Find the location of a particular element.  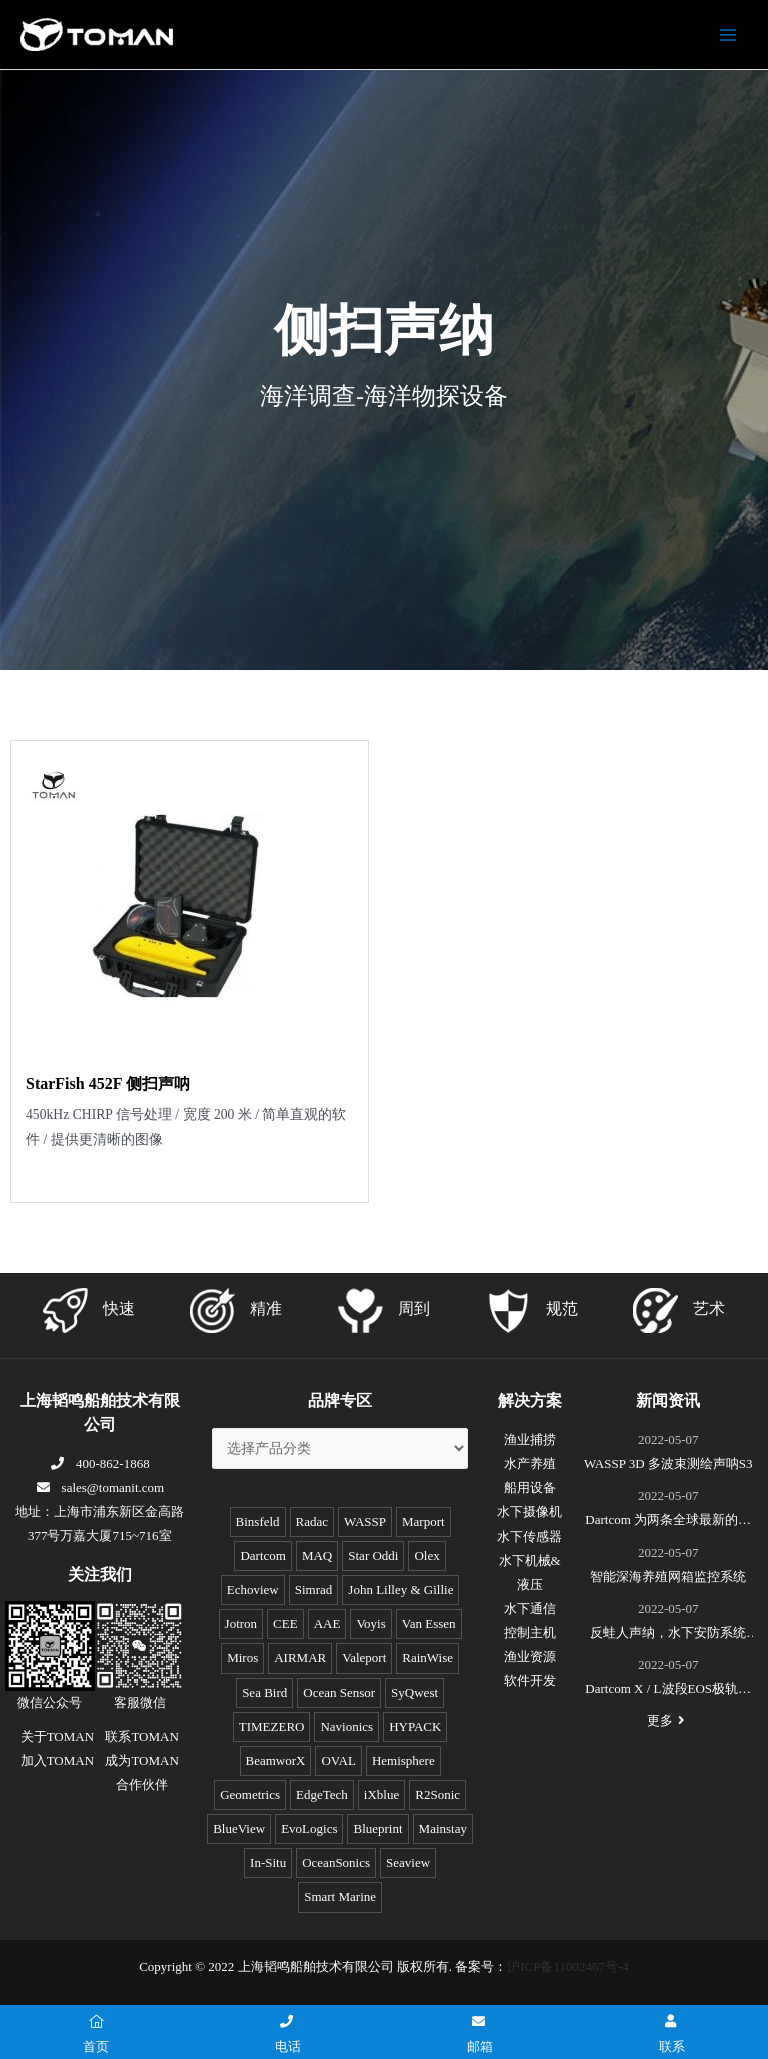

400-862-1868 is located at coordinates (100, 1463).